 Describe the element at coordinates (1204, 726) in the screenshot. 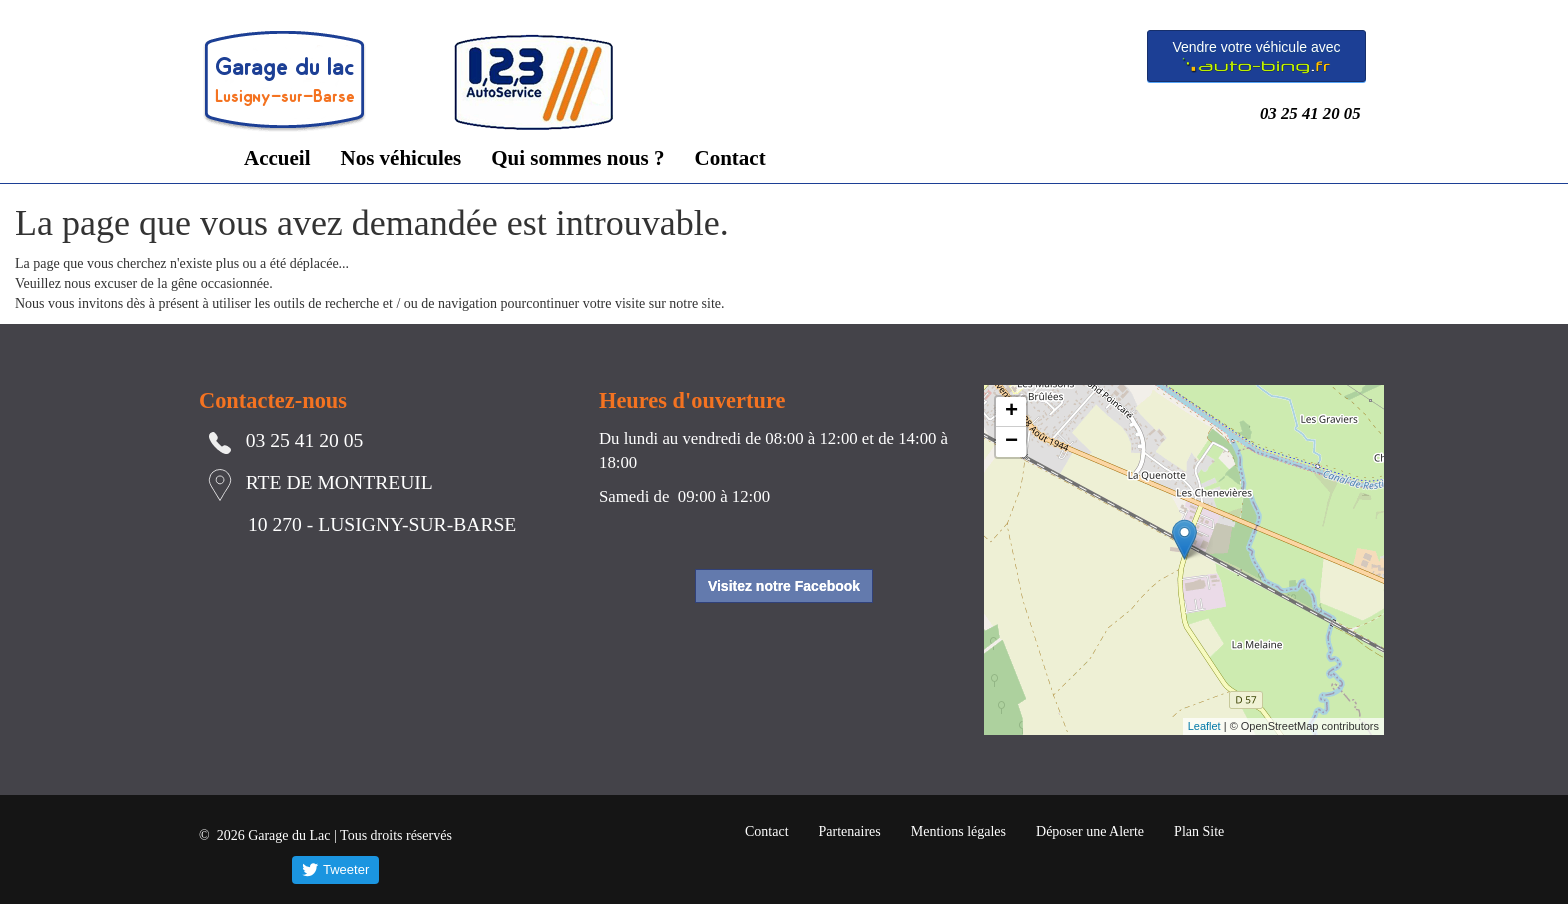

I see `Leaflet` at that location.